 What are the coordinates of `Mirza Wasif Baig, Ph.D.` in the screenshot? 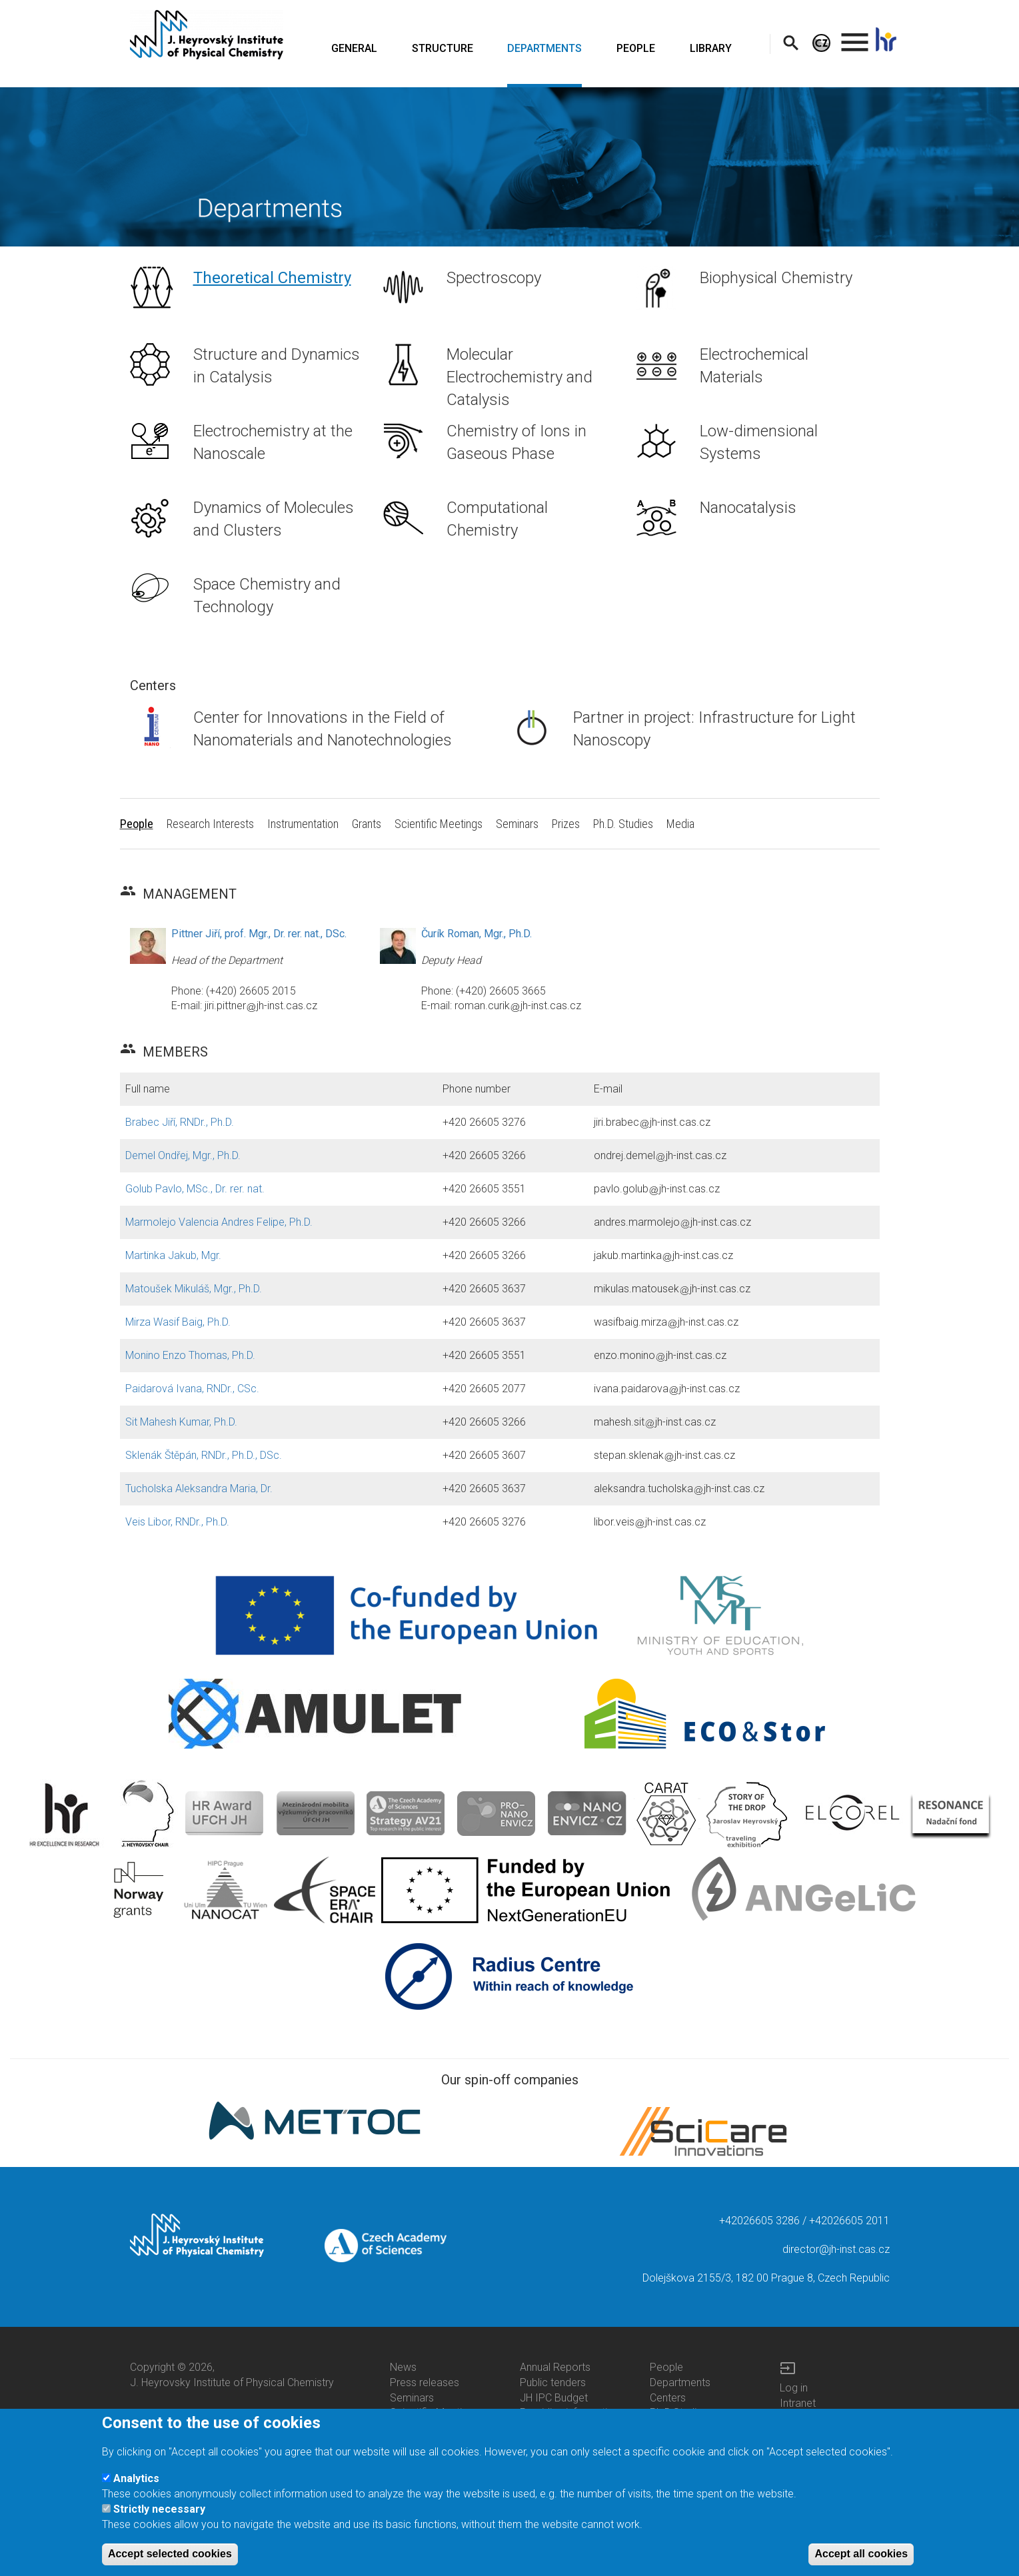 It's located at (178, 1322).